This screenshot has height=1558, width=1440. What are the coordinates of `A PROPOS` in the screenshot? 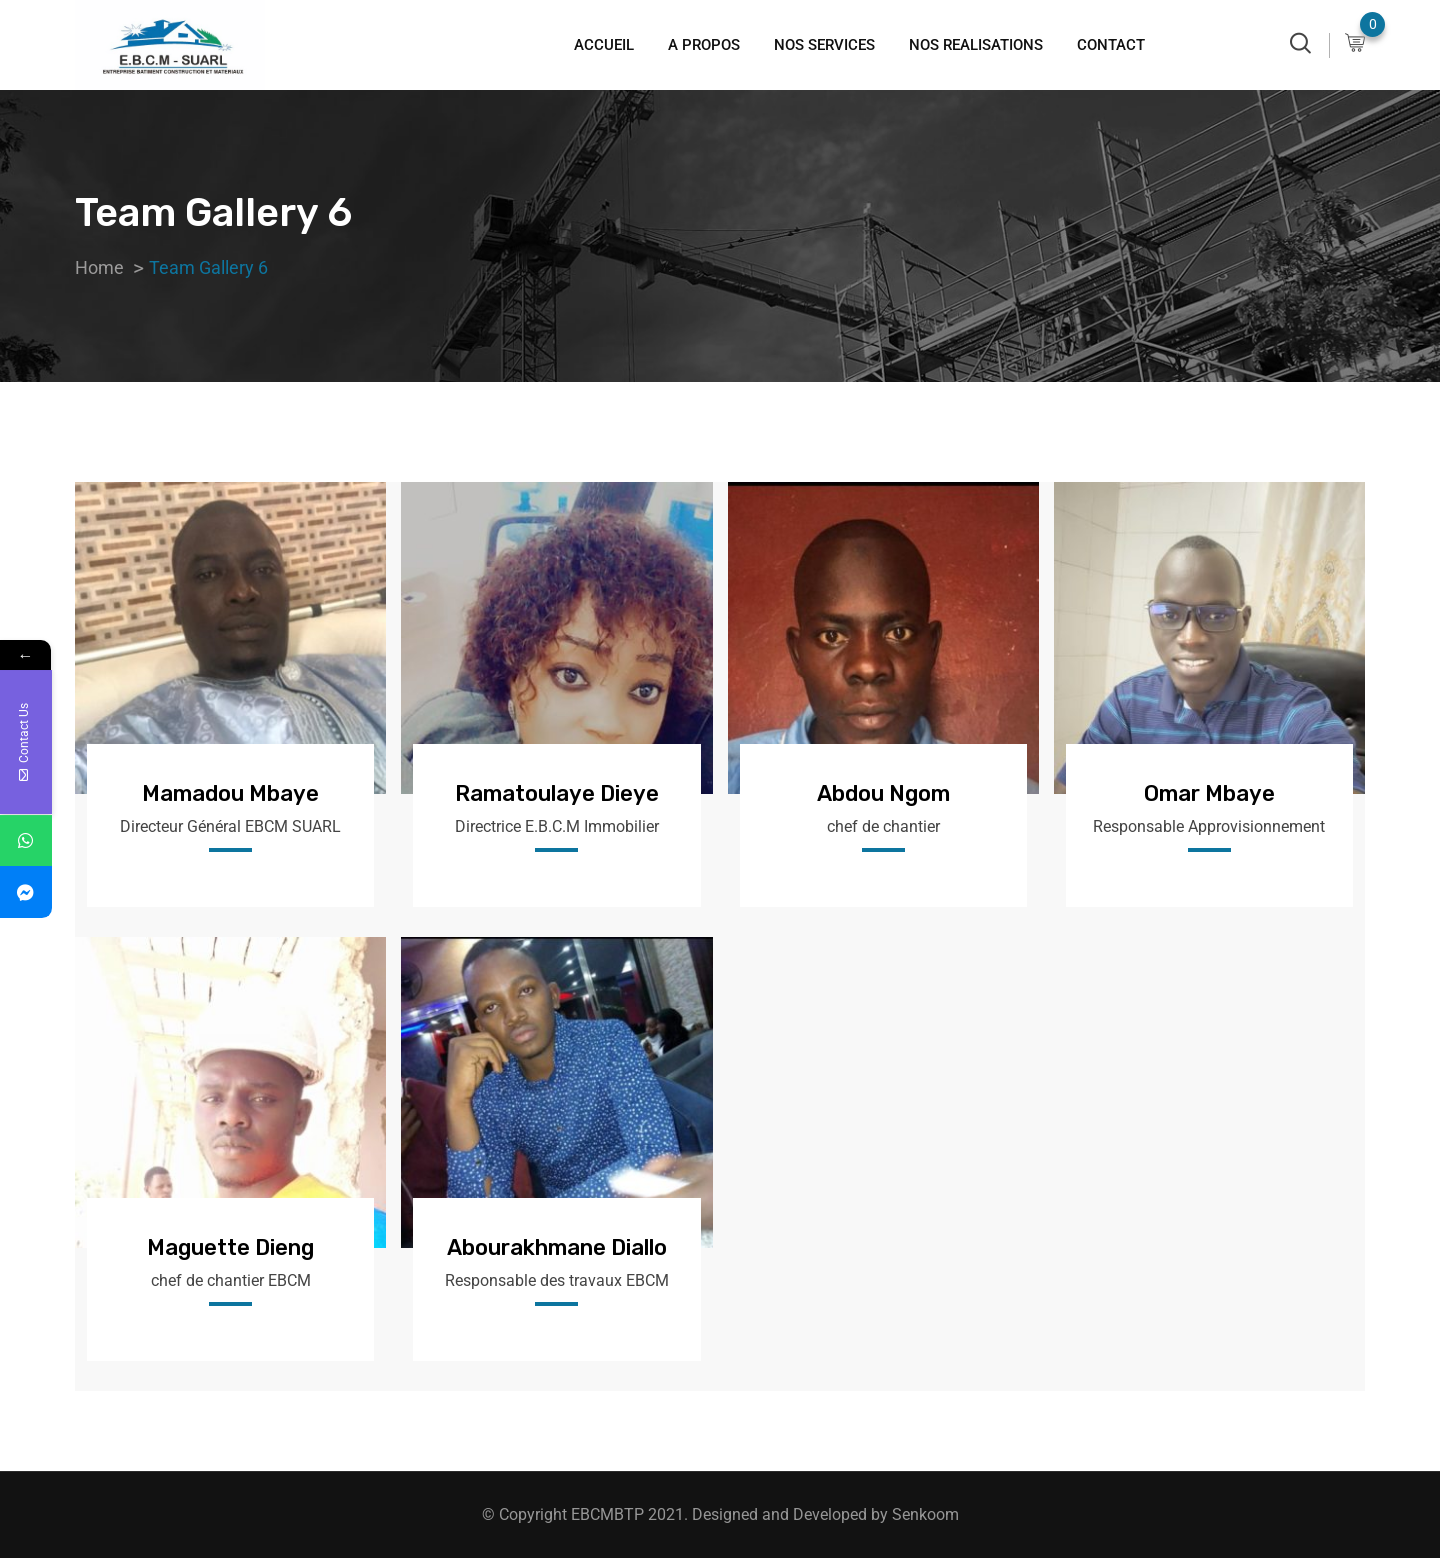 It's located at (704, 45).